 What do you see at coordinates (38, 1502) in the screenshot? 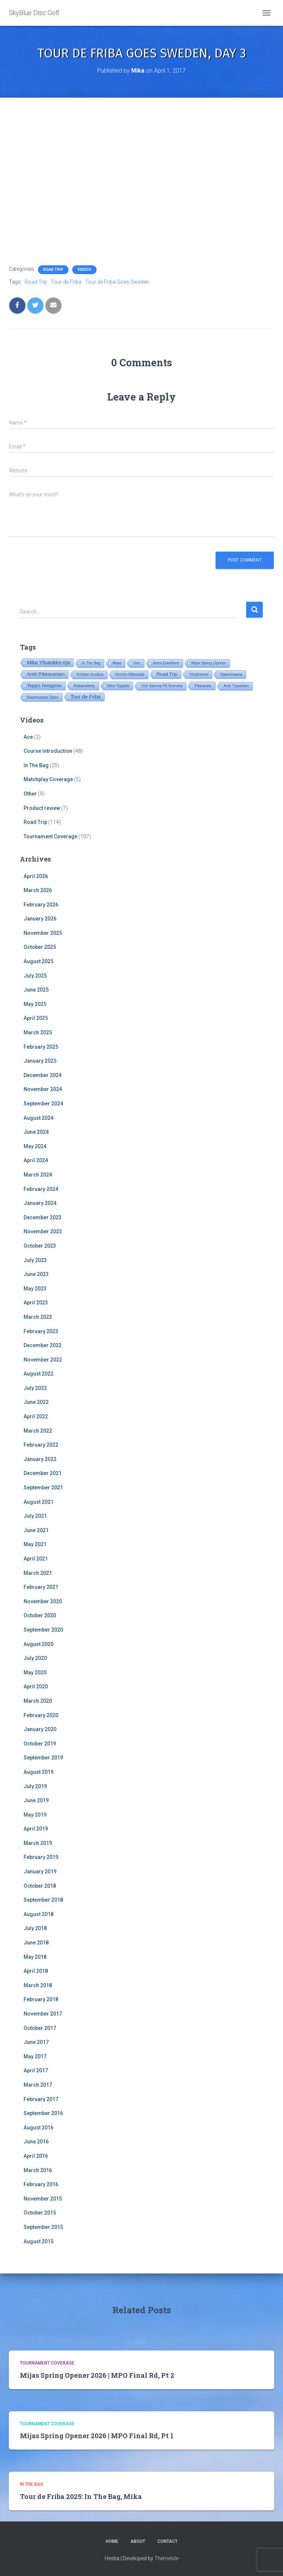
I see `August 2021` at bounding box center [38, 1502].